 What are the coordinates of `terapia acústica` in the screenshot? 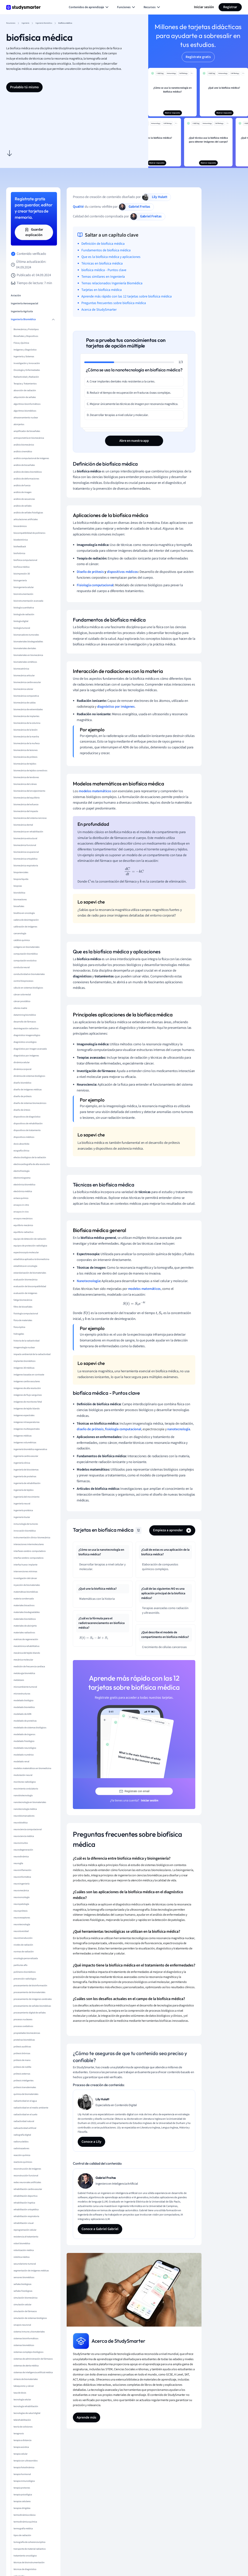 It's located at (21, 2447).